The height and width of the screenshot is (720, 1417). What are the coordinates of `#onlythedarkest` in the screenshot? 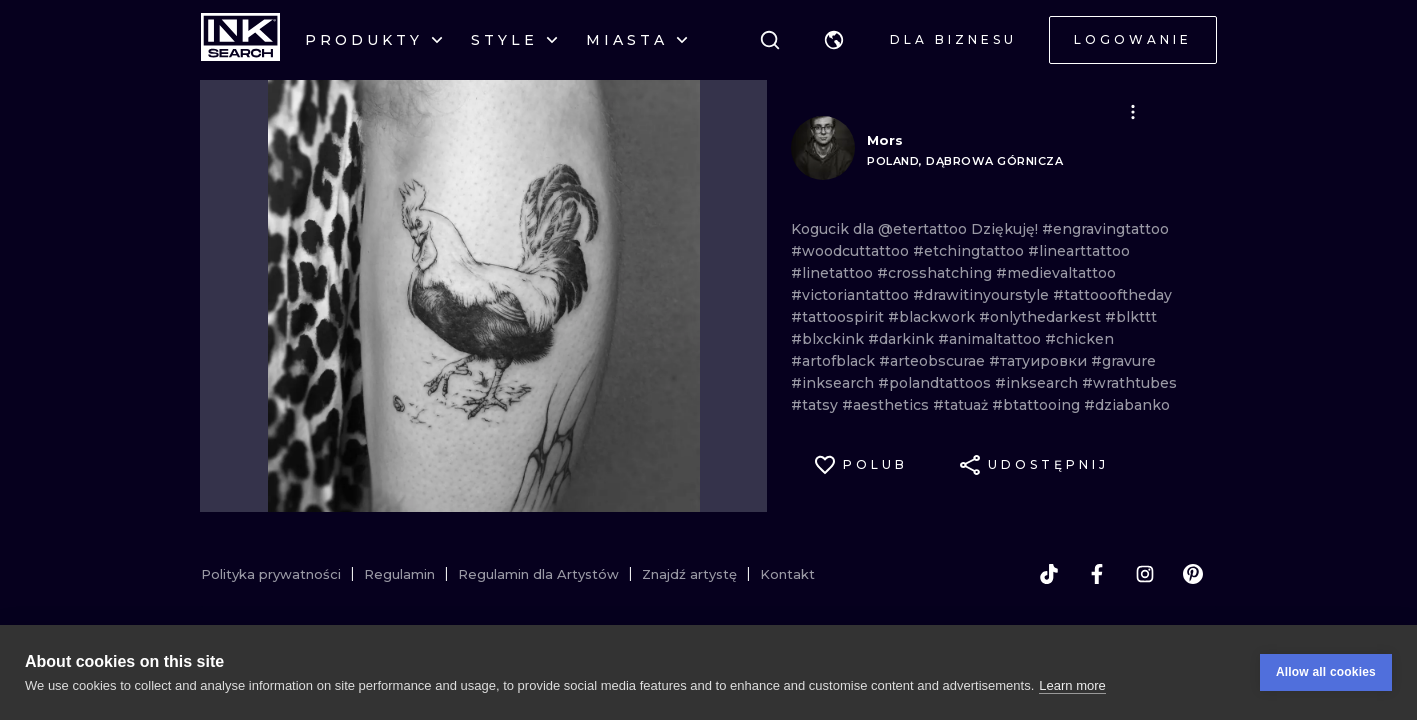 It's located at (1042, 317).